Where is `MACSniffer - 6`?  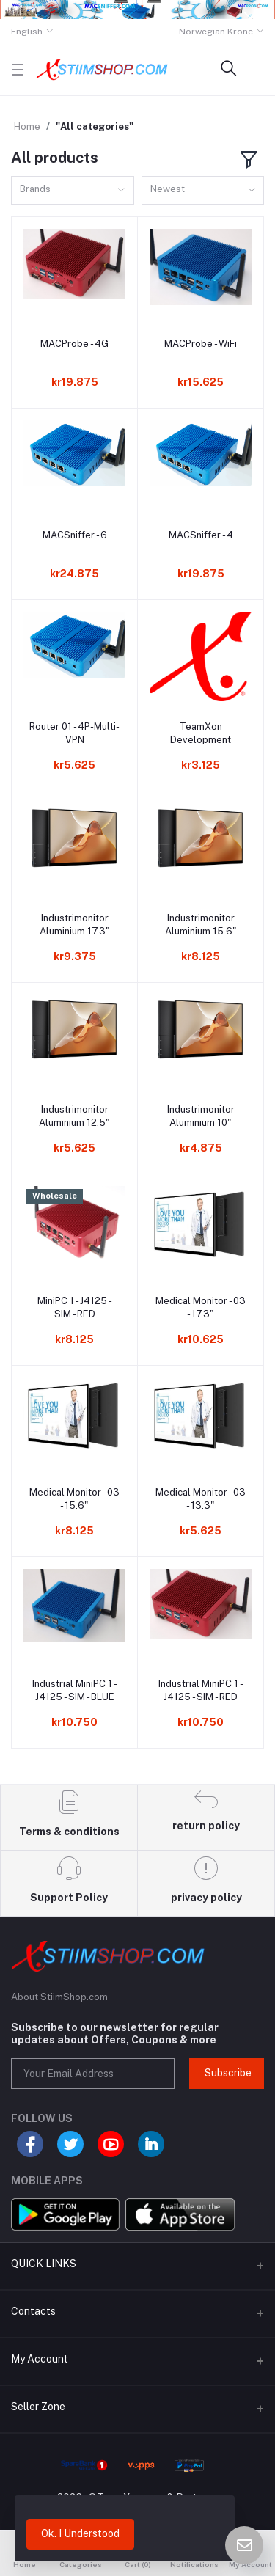
MACSniffer - 6 is located at coordinates (75, 535).